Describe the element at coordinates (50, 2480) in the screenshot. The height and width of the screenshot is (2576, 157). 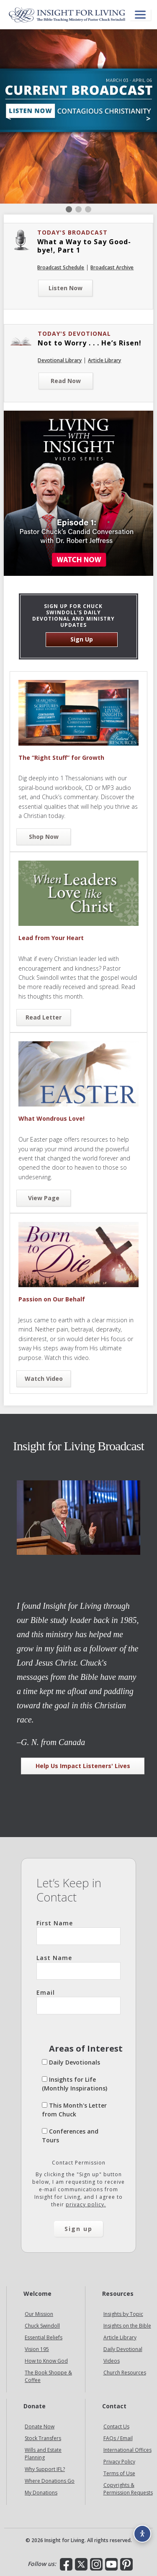
I see `Where Donations Go` at that location.